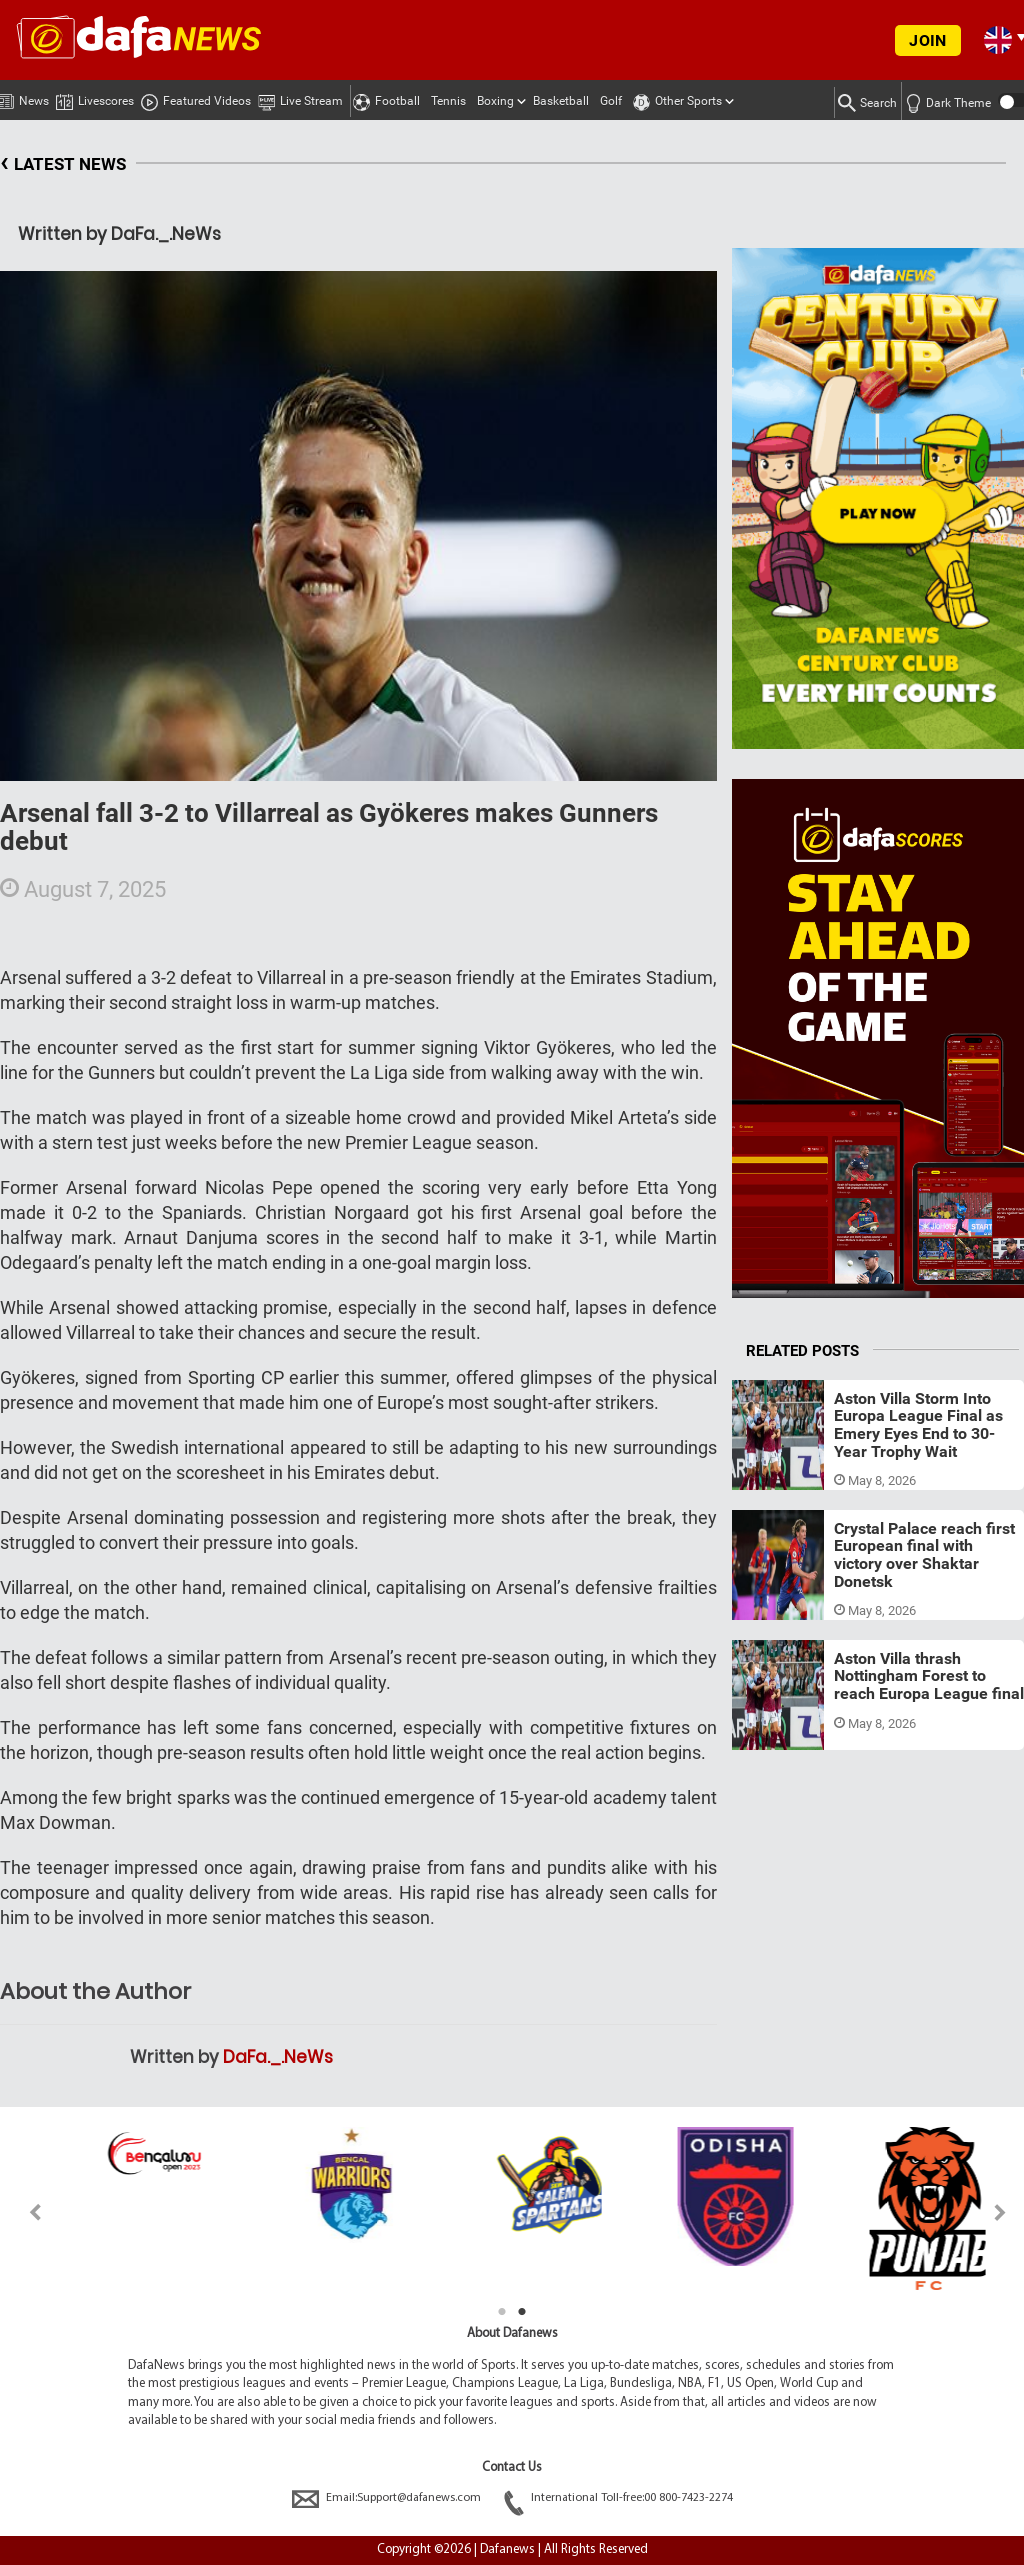  What do you see at coordinates (502, 2312) in the screenshot?
I see `1 [tab]` at bounding box center [502, 2312].